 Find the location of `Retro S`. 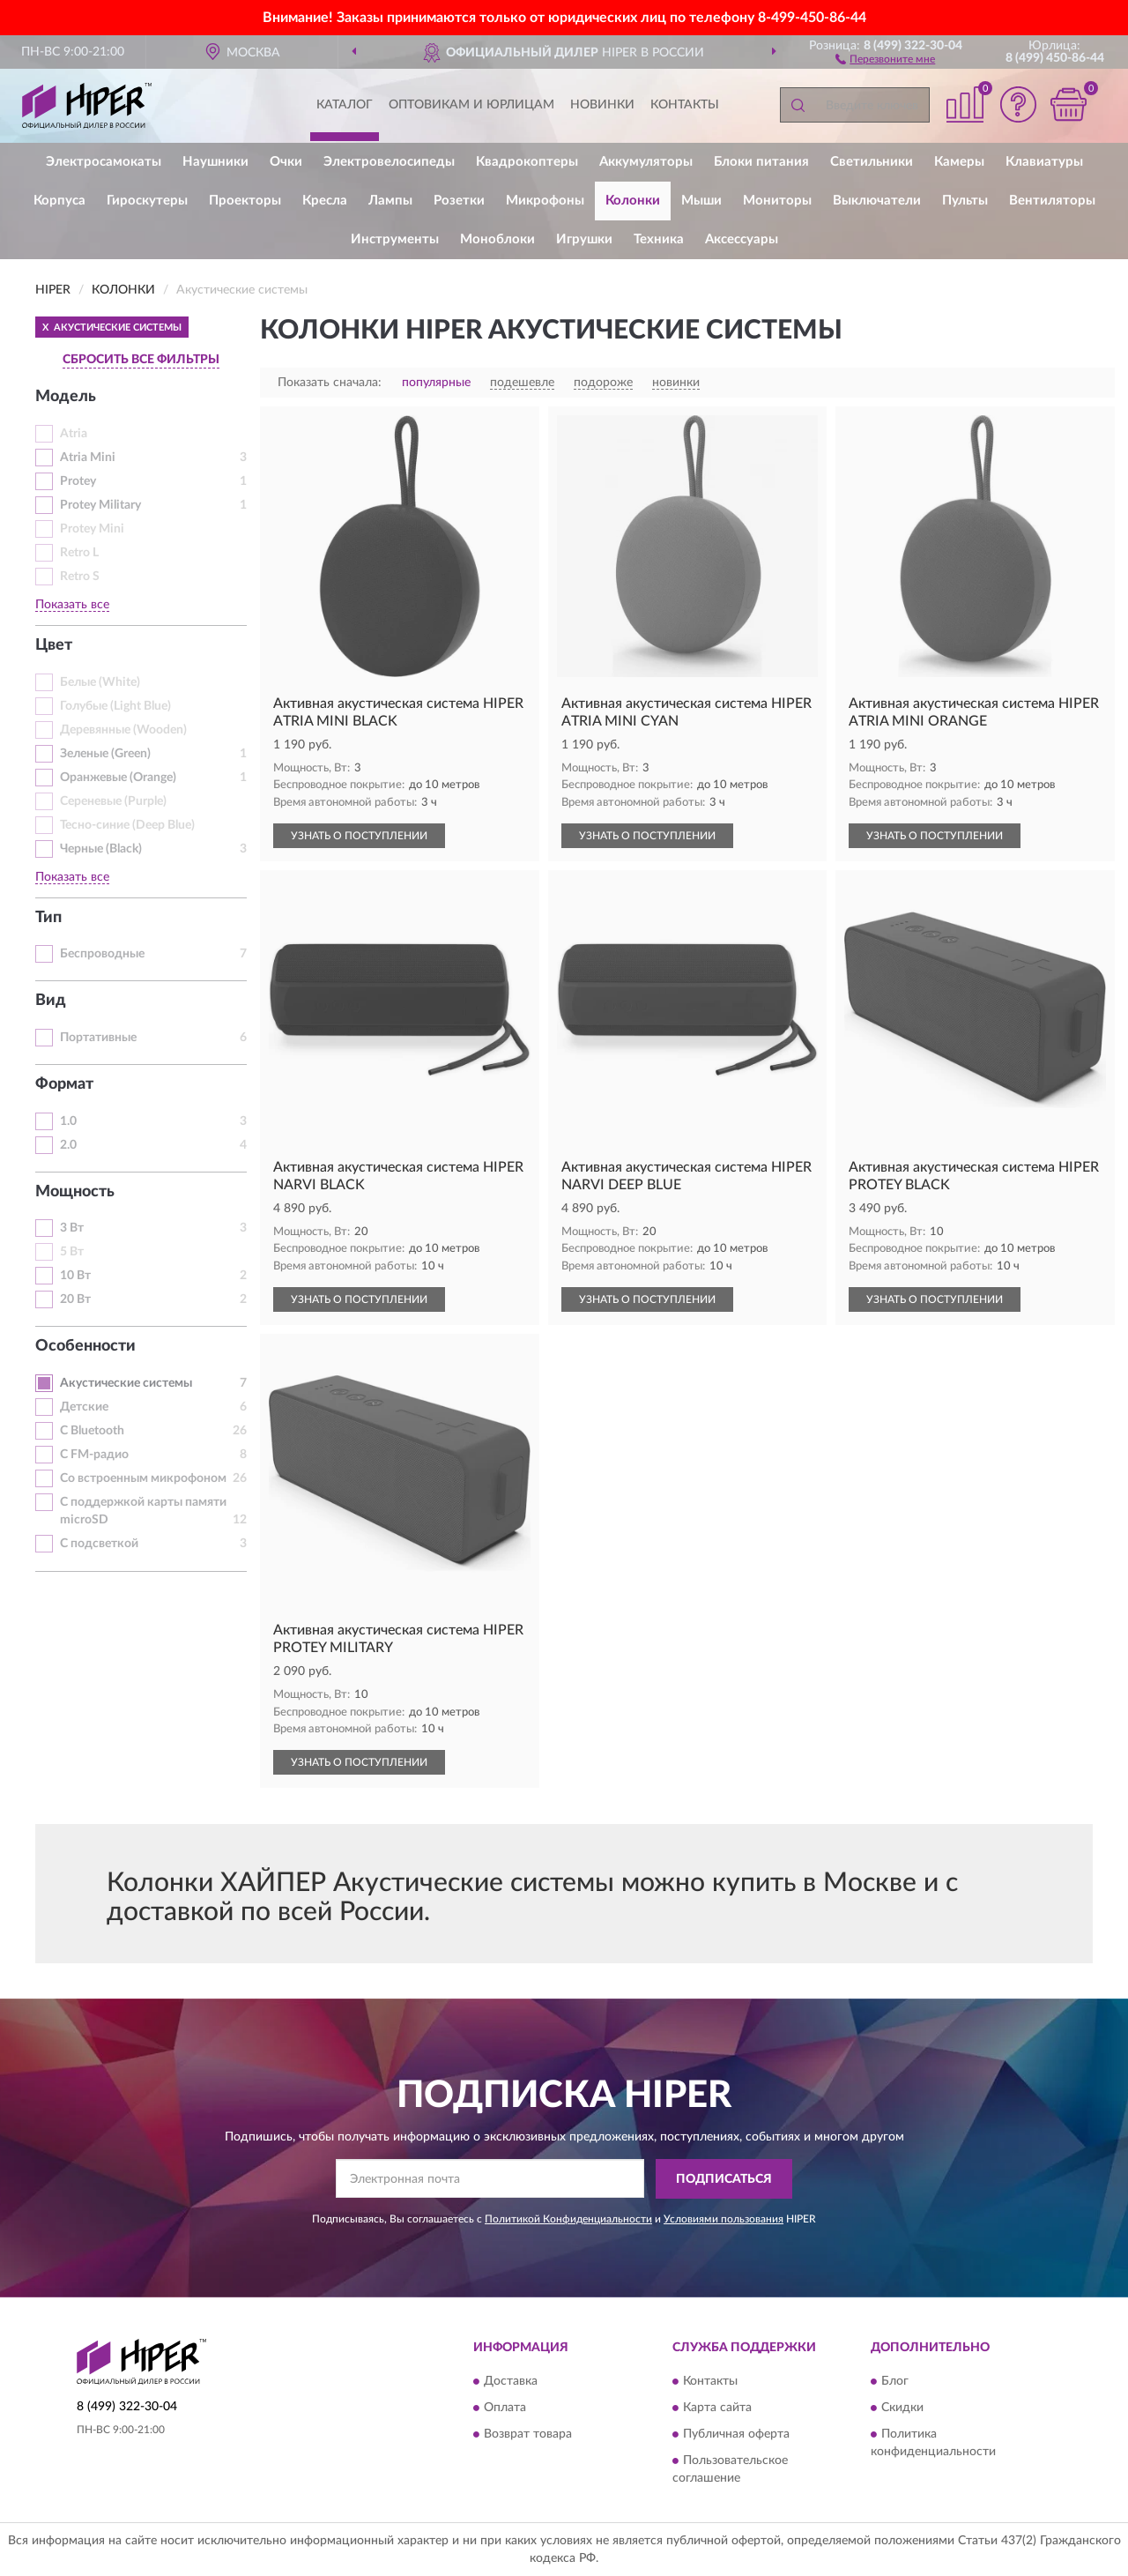

Retro S is located at coordinates (80, 576).